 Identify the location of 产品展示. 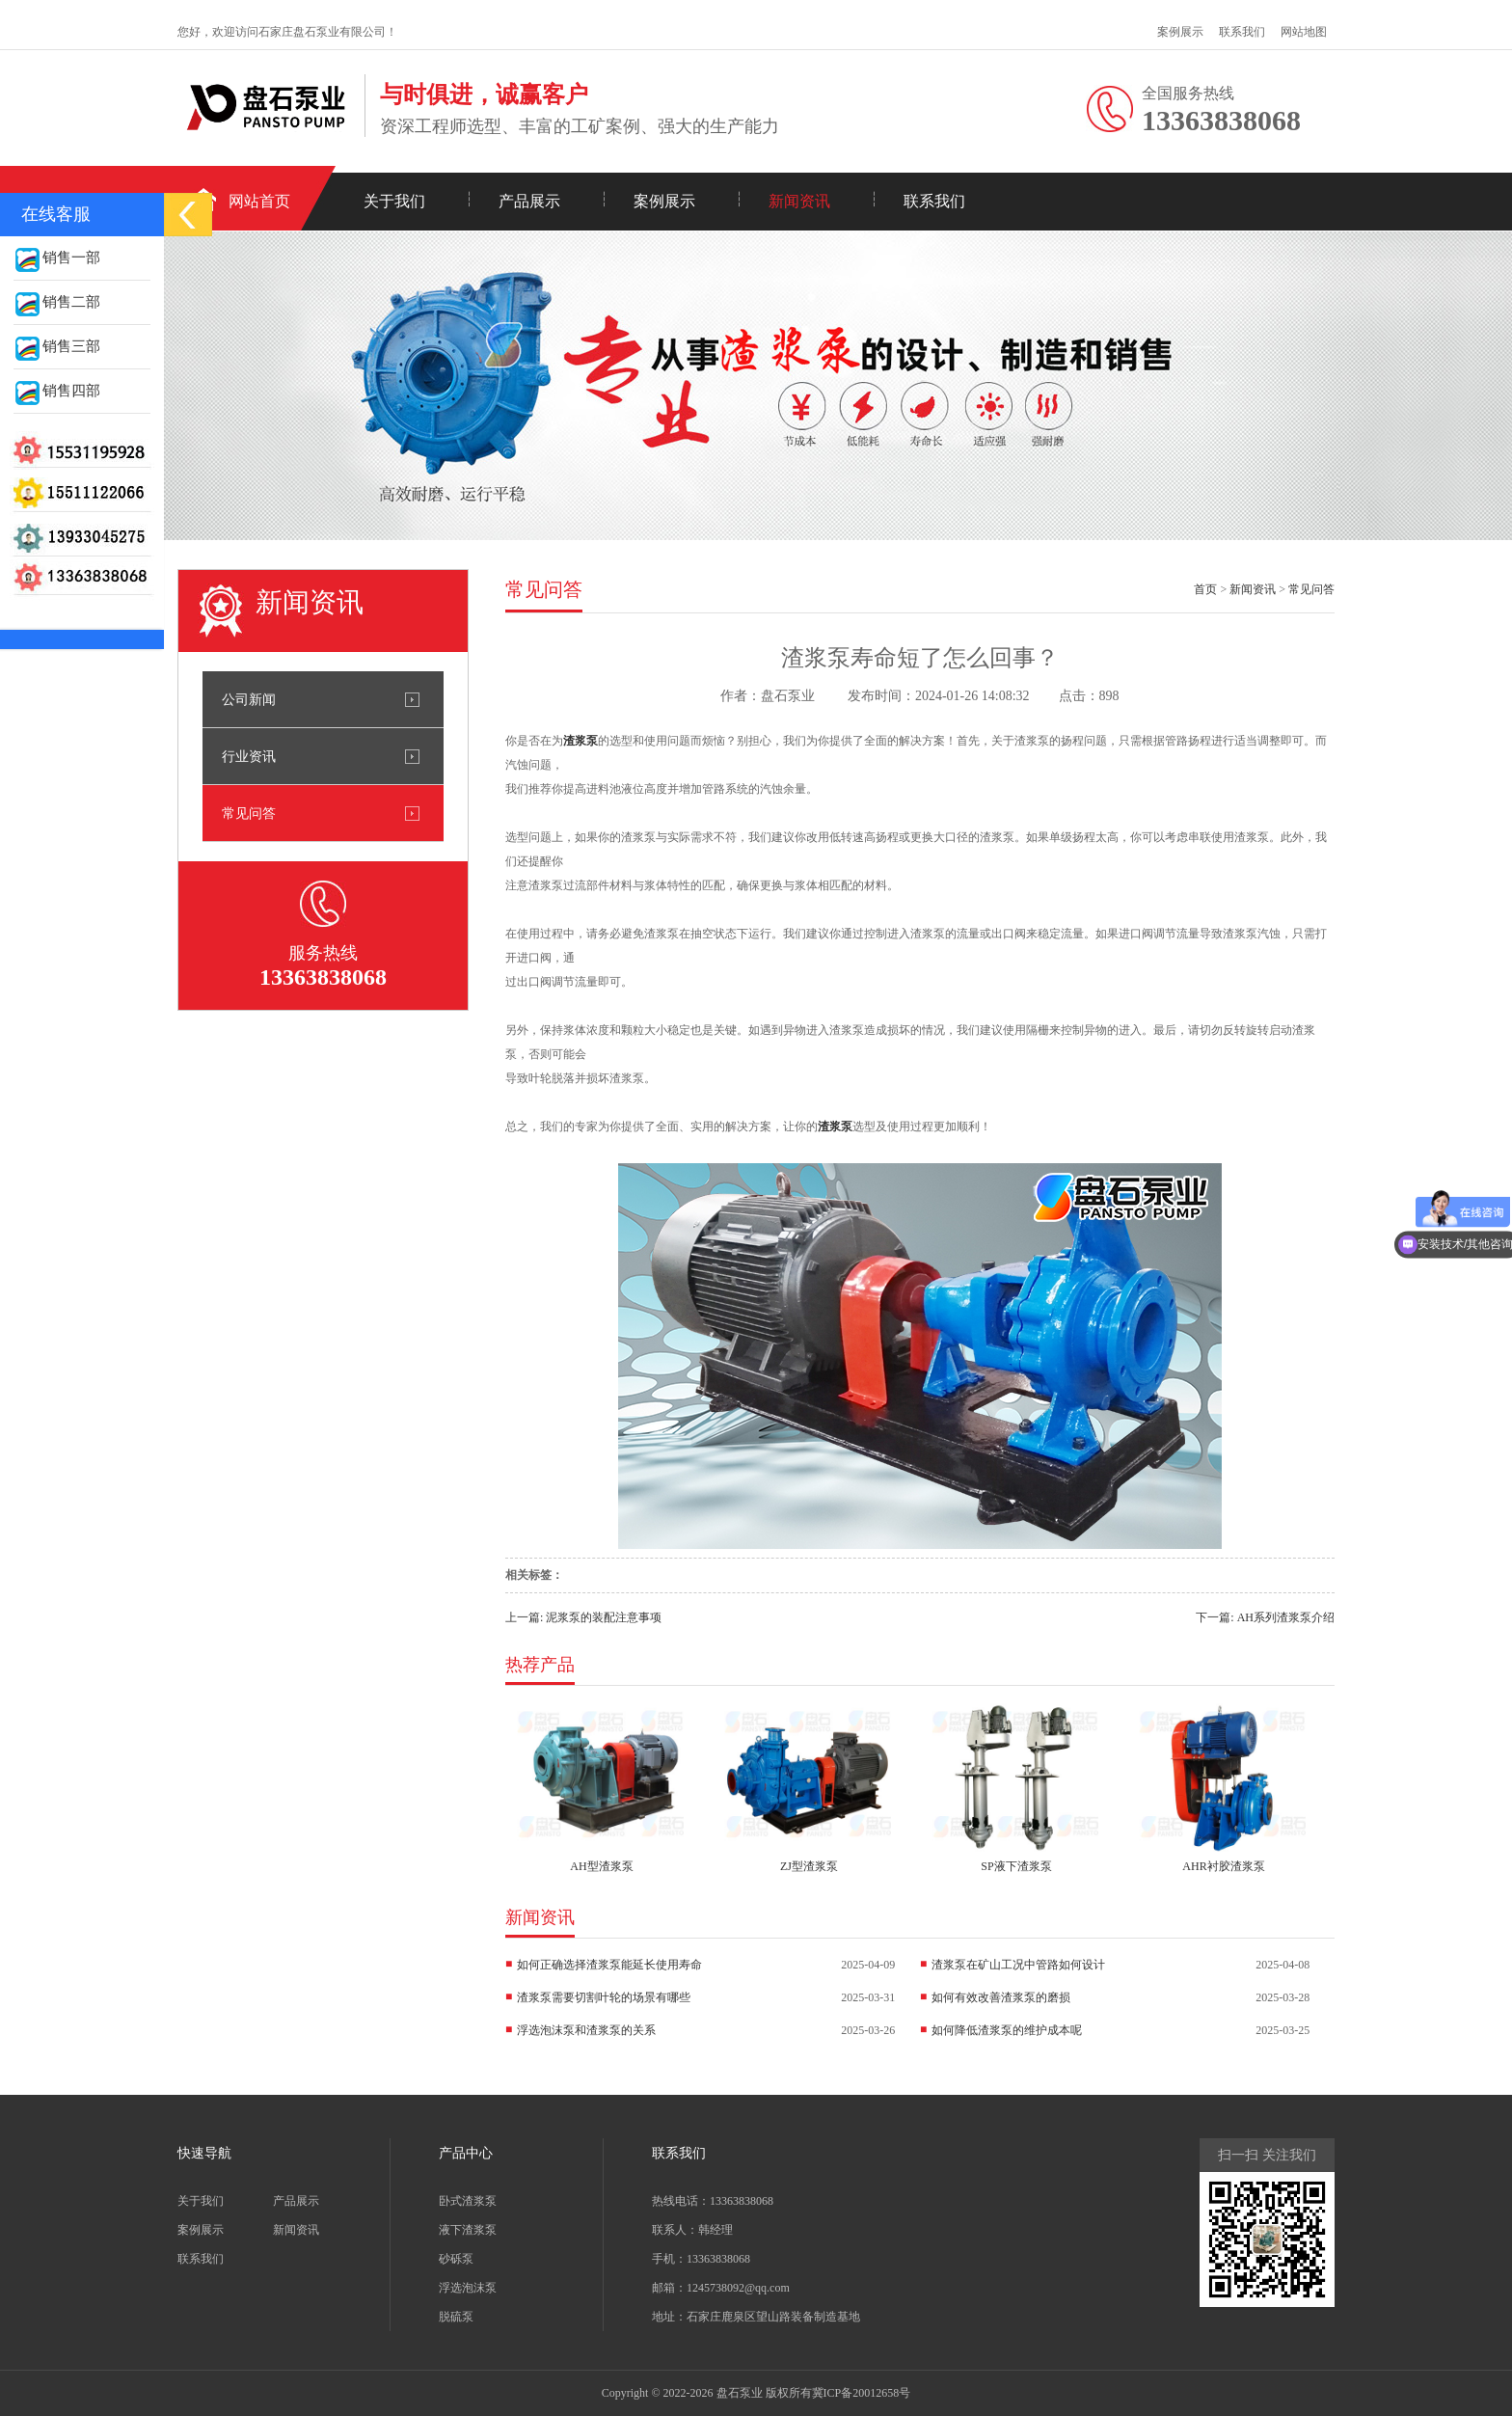
(529, 201).